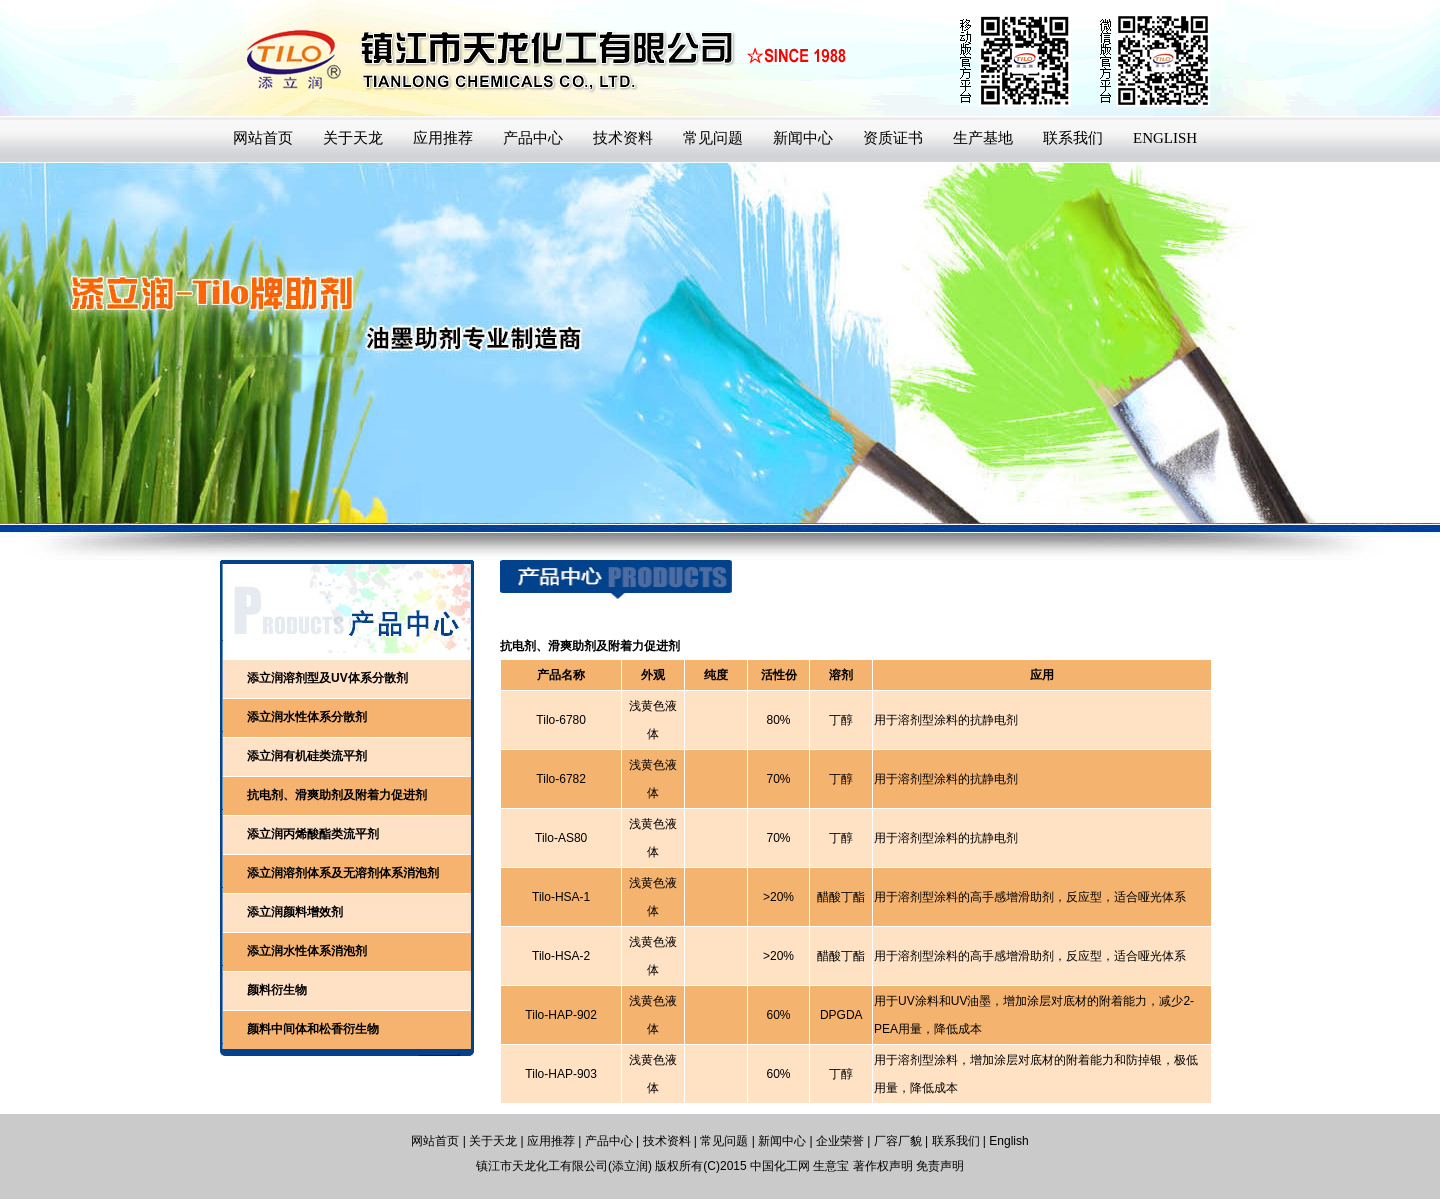  What do you see at coordinates (831, 1166) in the screenshot?
I see `生意宝` at bounding box center [831, 1166].